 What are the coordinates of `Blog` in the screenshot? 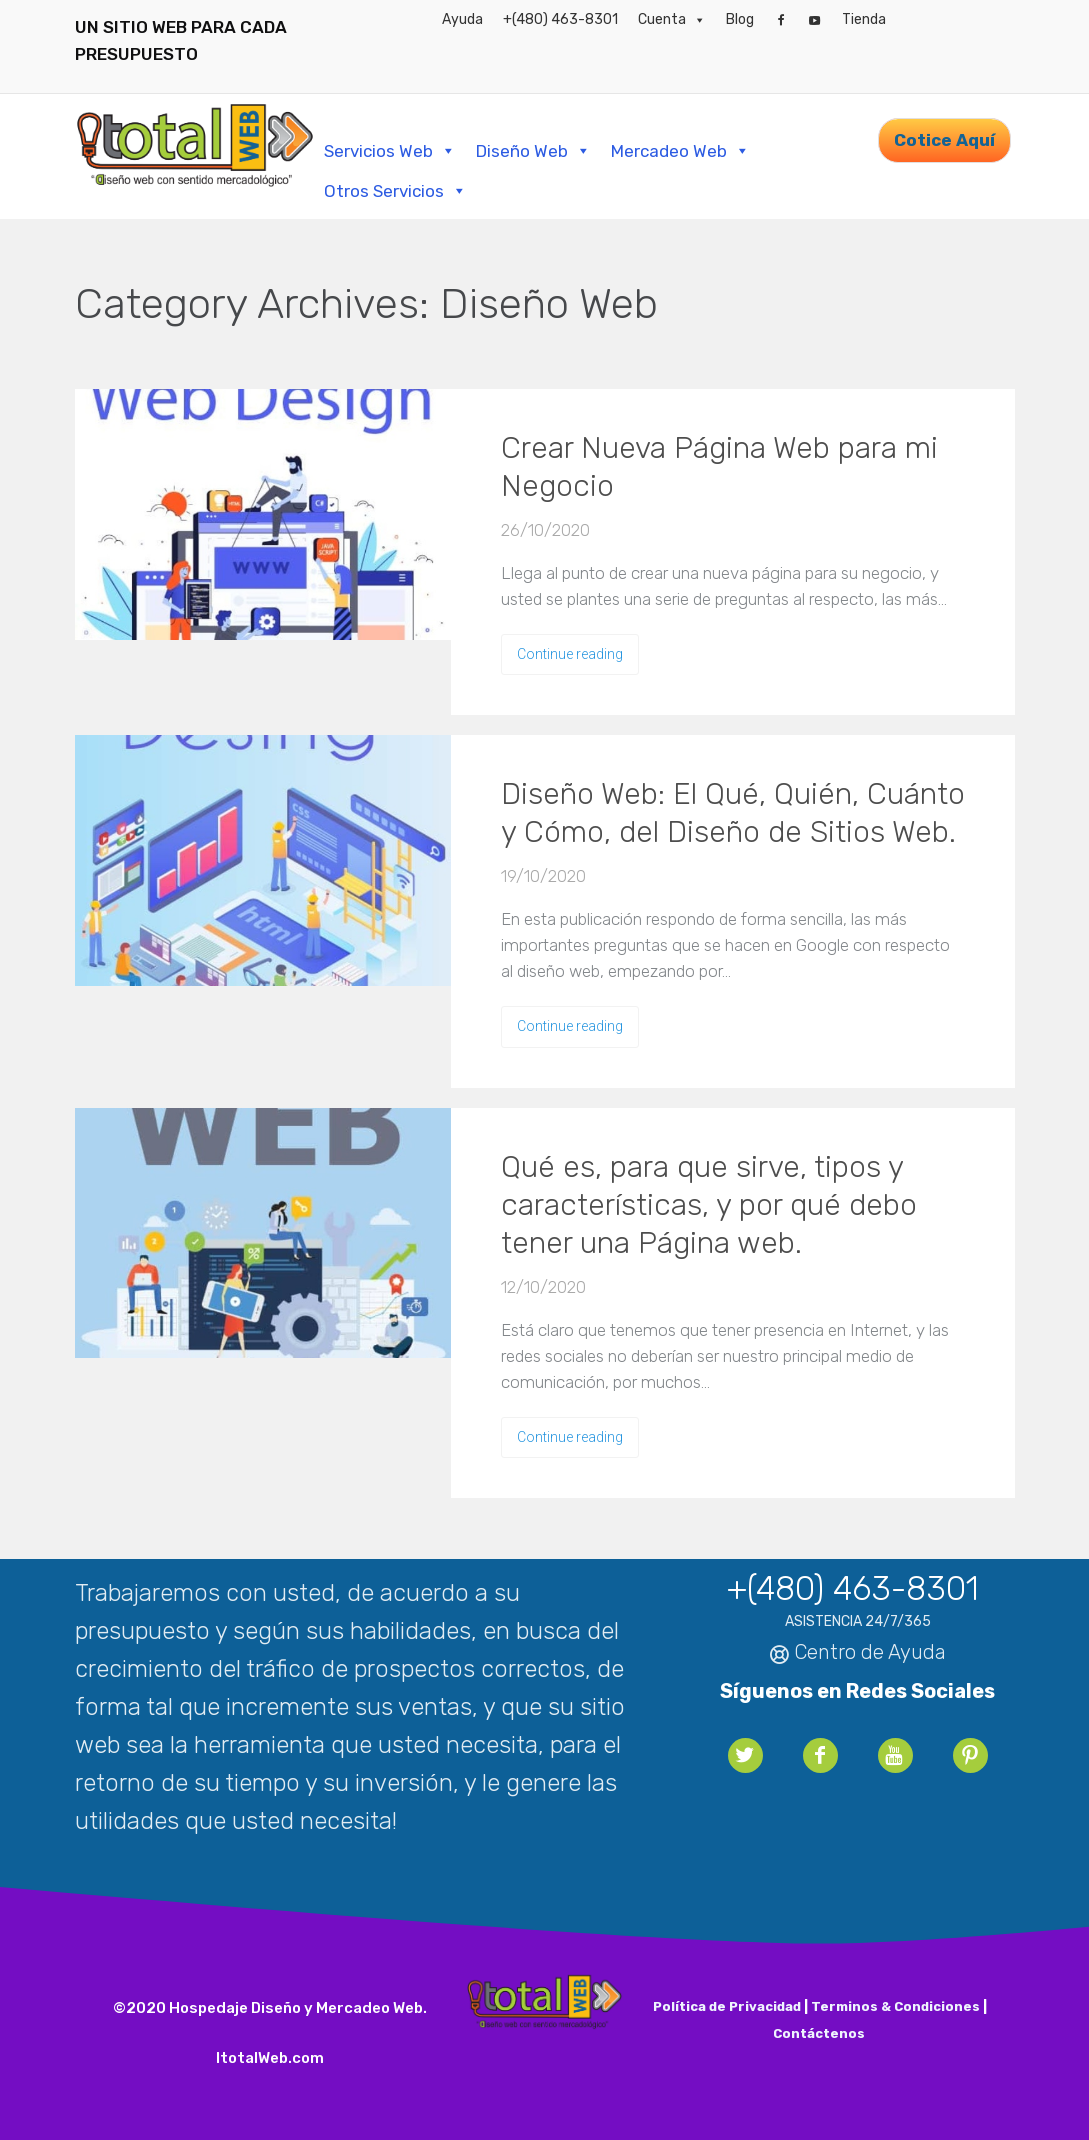 It's located at (740, 19).